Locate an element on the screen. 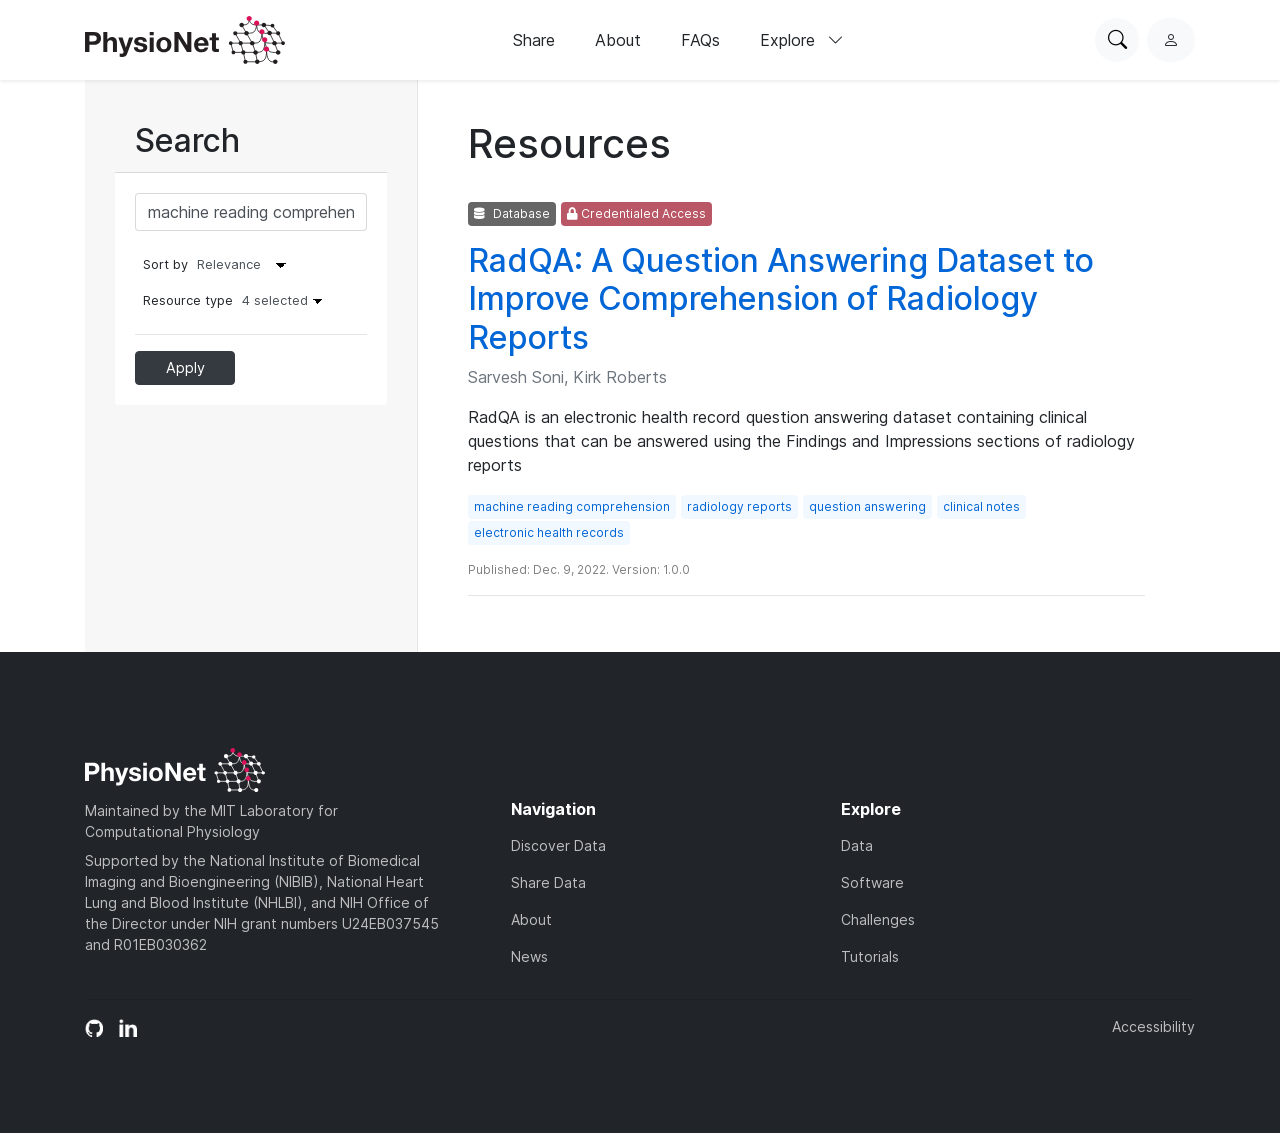  Share Data is located at coordinates (548, 882).